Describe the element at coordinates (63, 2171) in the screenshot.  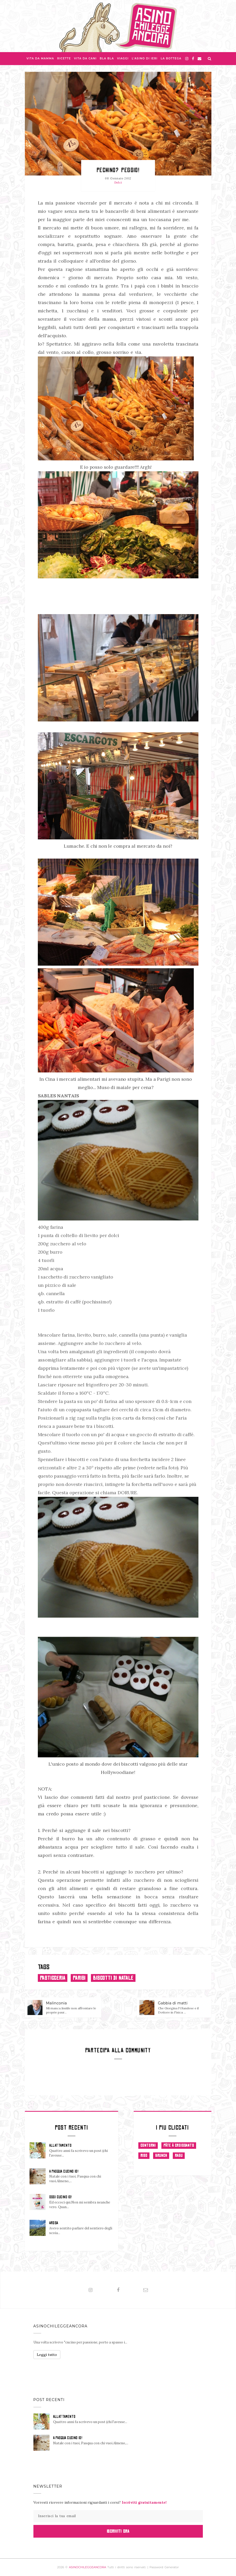
I see `A PASQUA CUCINO IO!` at that location.